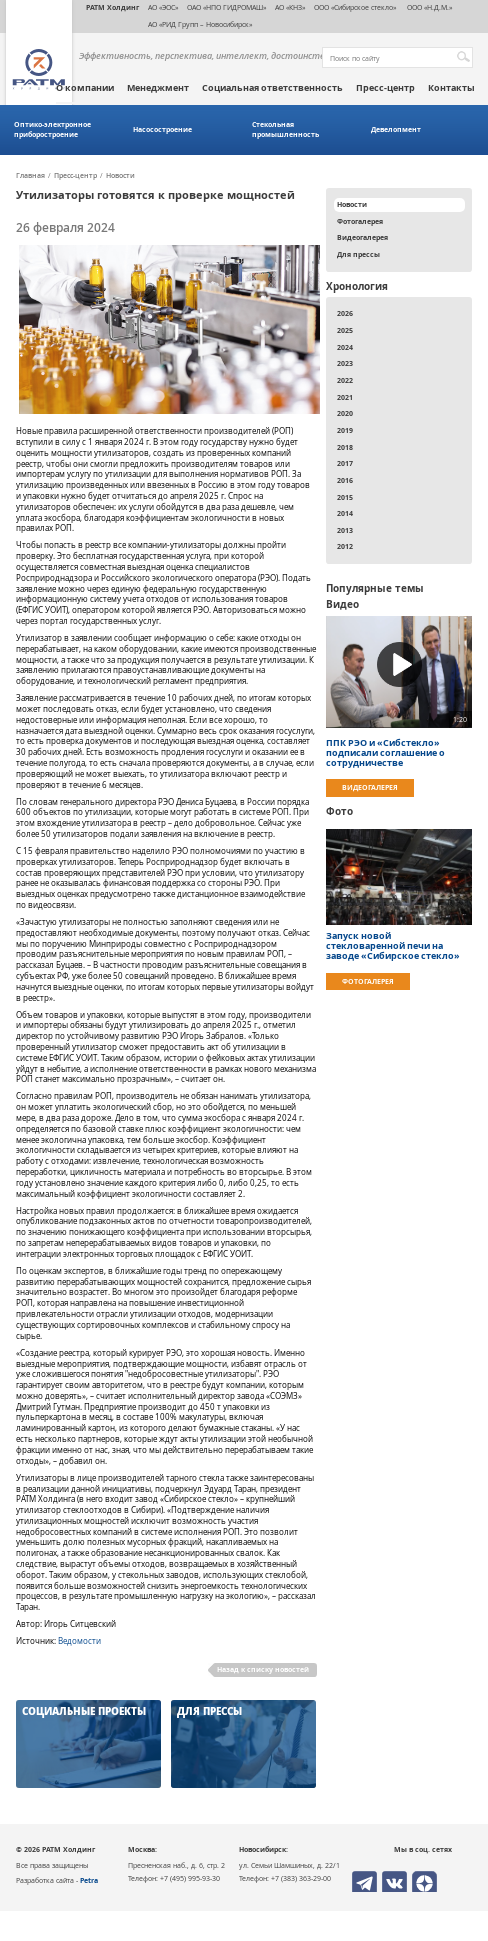  What do you see at coordinates (345, 330) in the screenshot?
I see `2025` at bounding box center [345, 330].